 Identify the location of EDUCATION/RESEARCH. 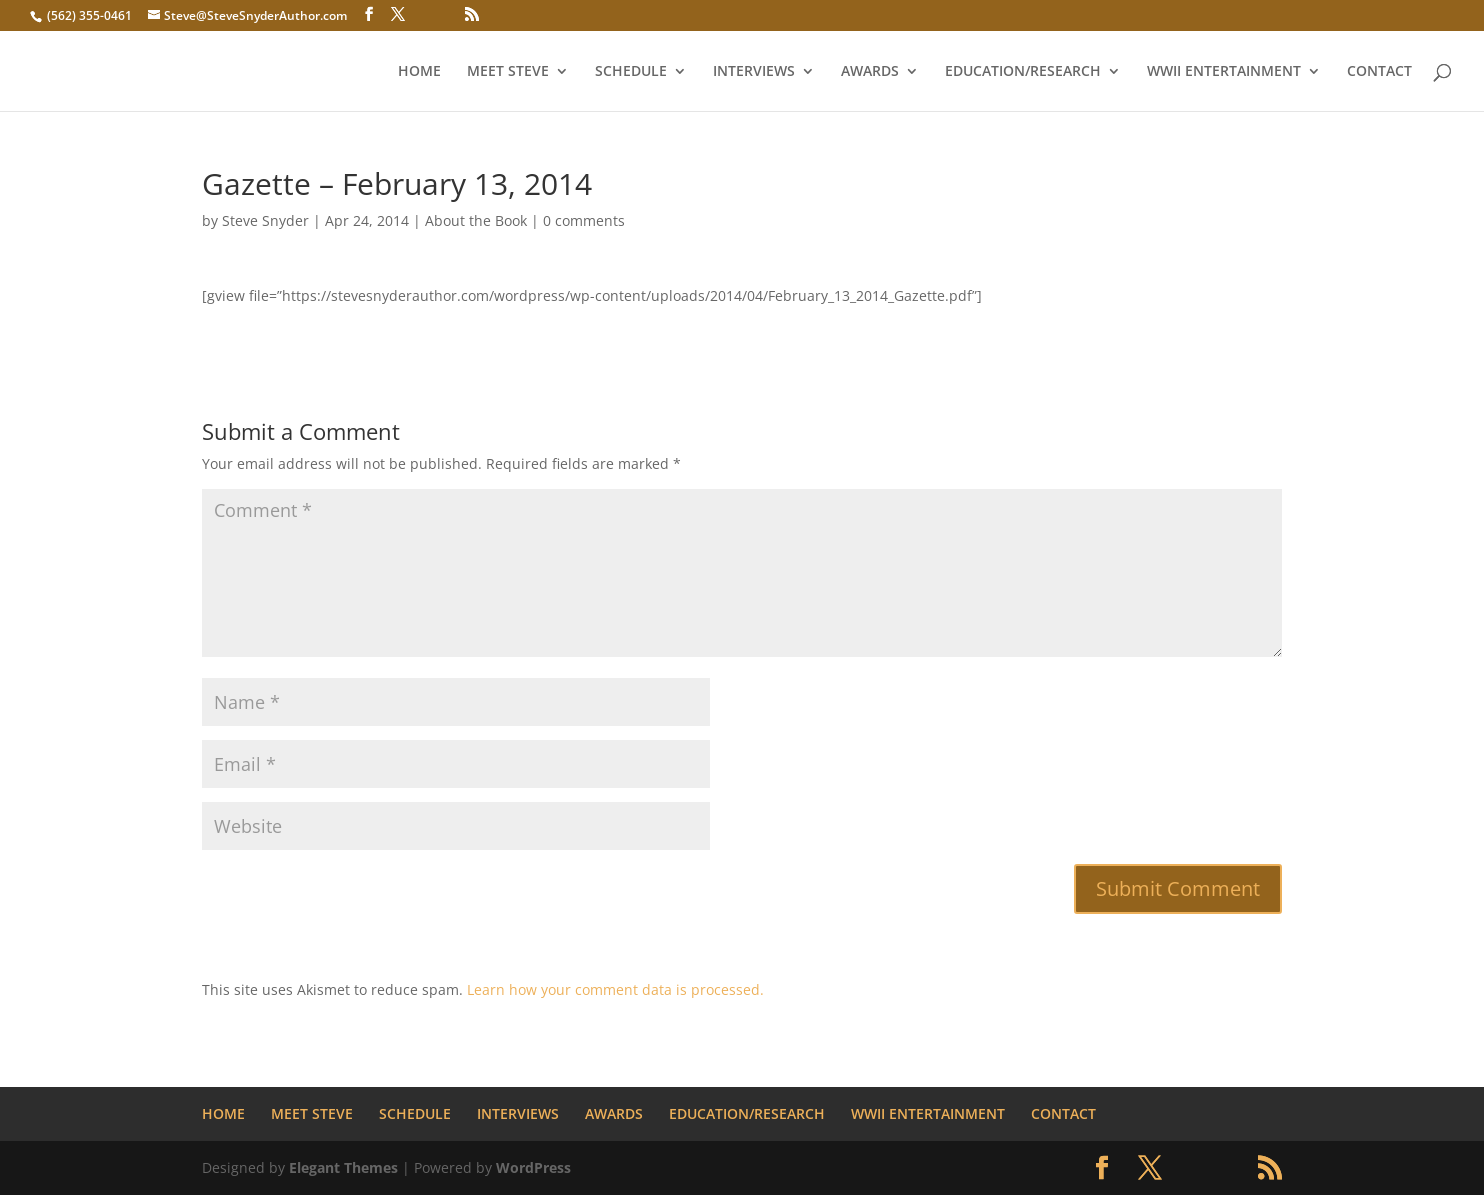
(1023, 72).